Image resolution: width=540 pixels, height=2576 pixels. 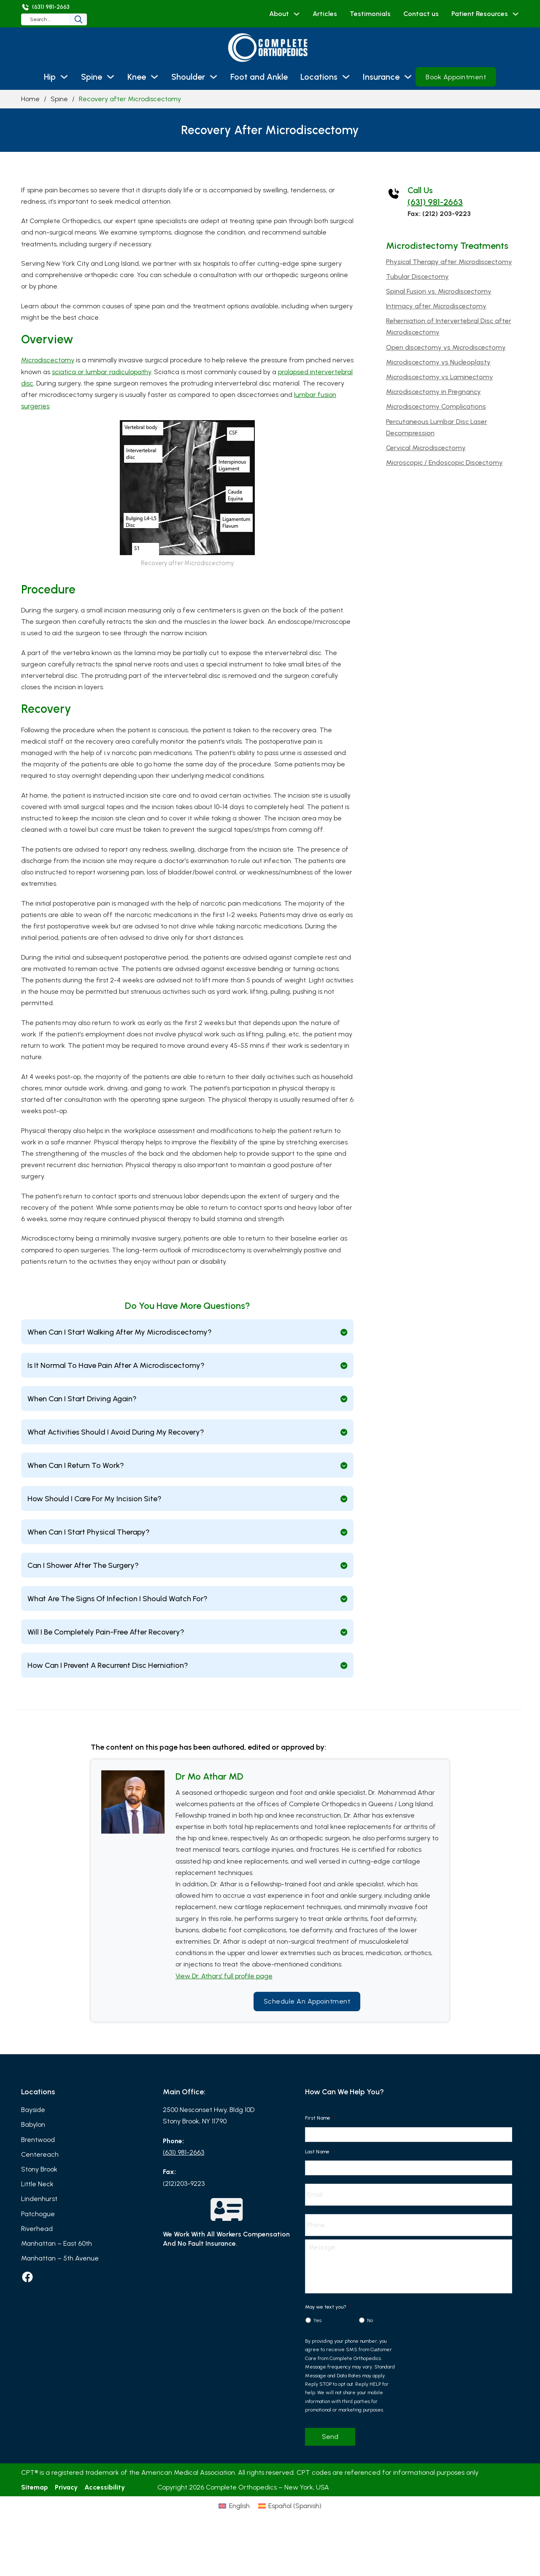 What do you see at coordinates (426, 448) in the screenshot?
I see `Cervical Microdiscectomy` at bounding box center [426, 448].